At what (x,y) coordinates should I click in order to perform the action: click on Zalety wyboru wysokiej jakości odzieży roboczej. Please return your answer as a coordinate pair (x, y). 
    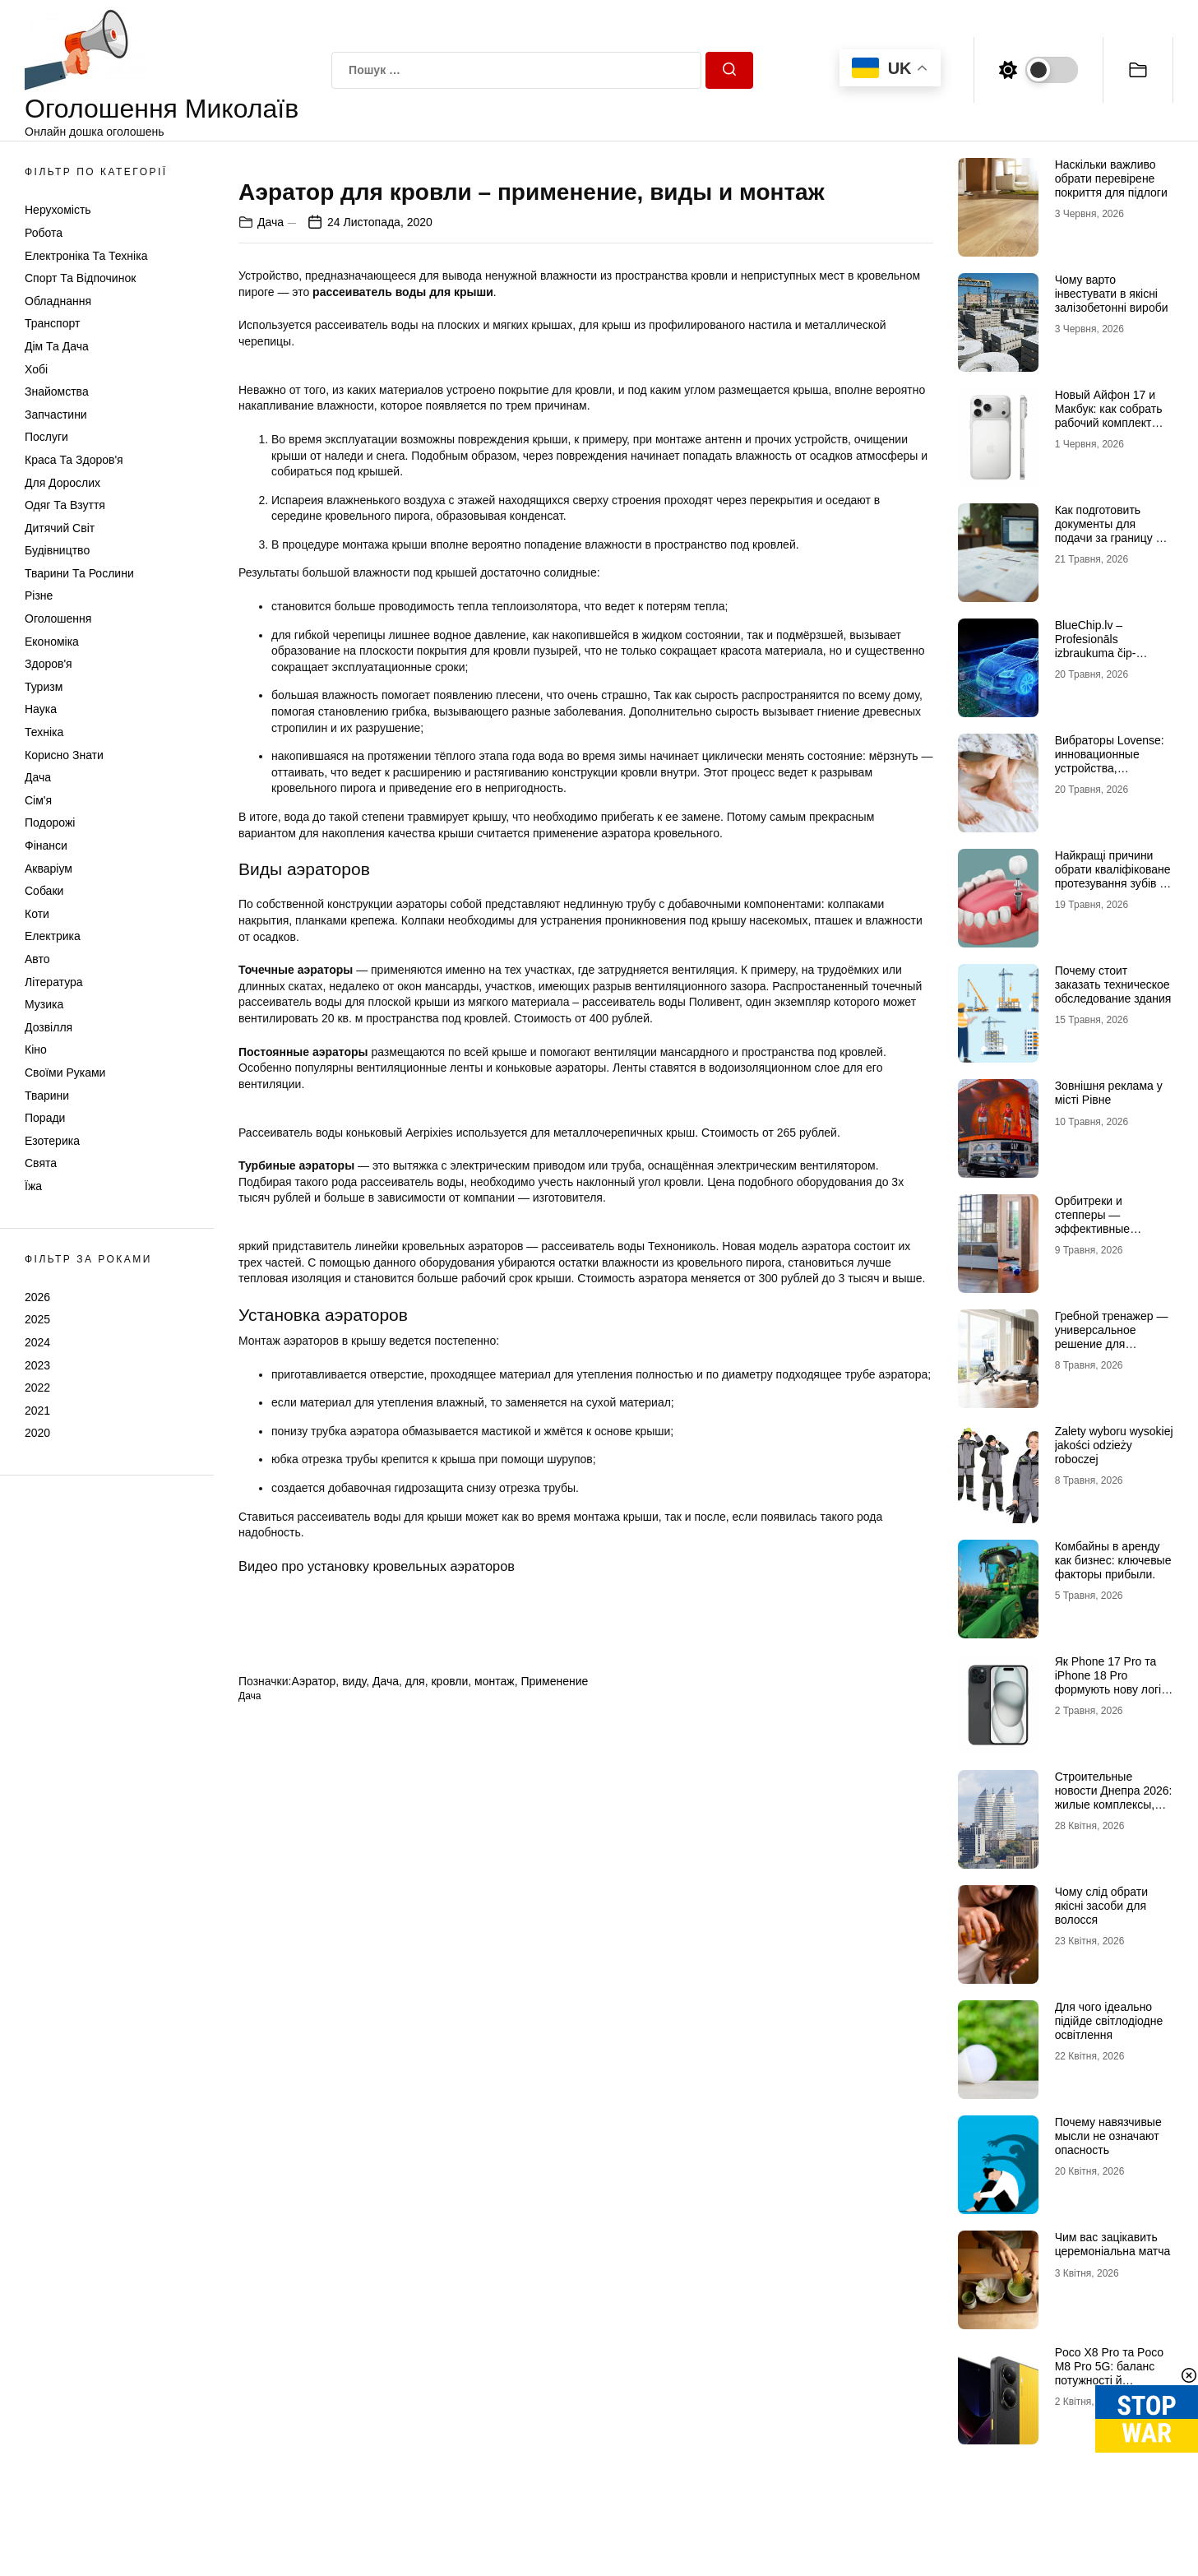
    Looking at the image, I should click on (1114, 1445).